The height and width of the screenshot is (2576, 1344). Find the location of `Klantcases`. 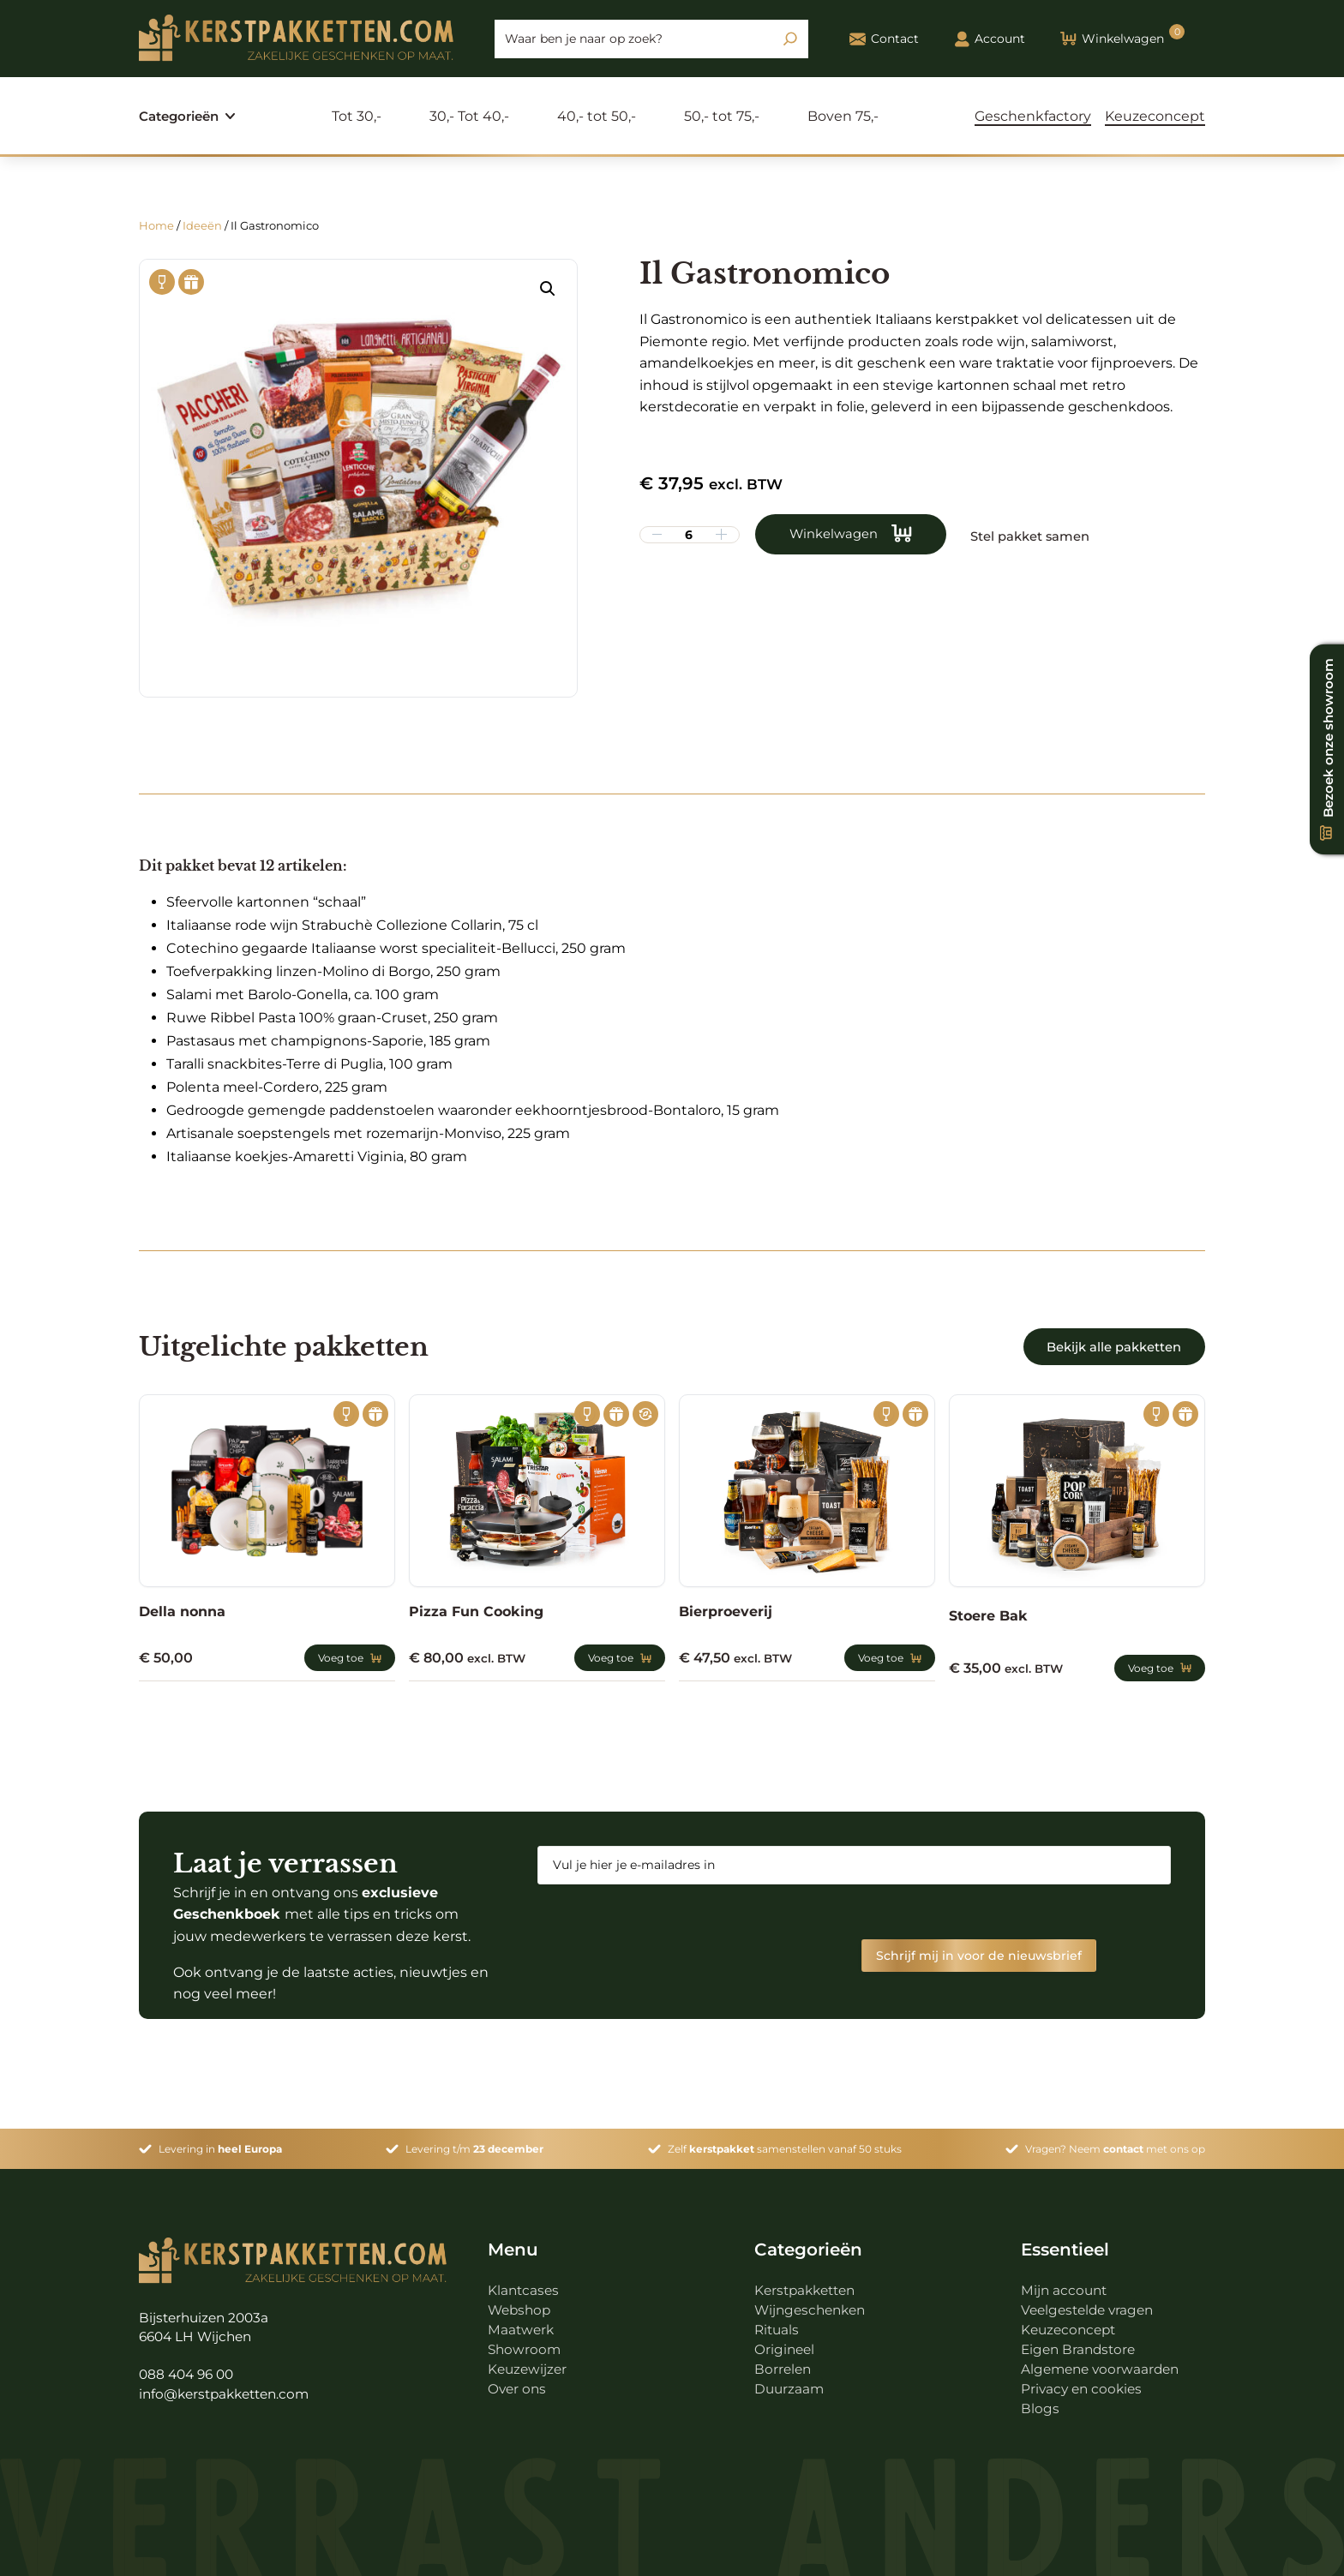

Klantcases is located at coordinates (524, 2282).